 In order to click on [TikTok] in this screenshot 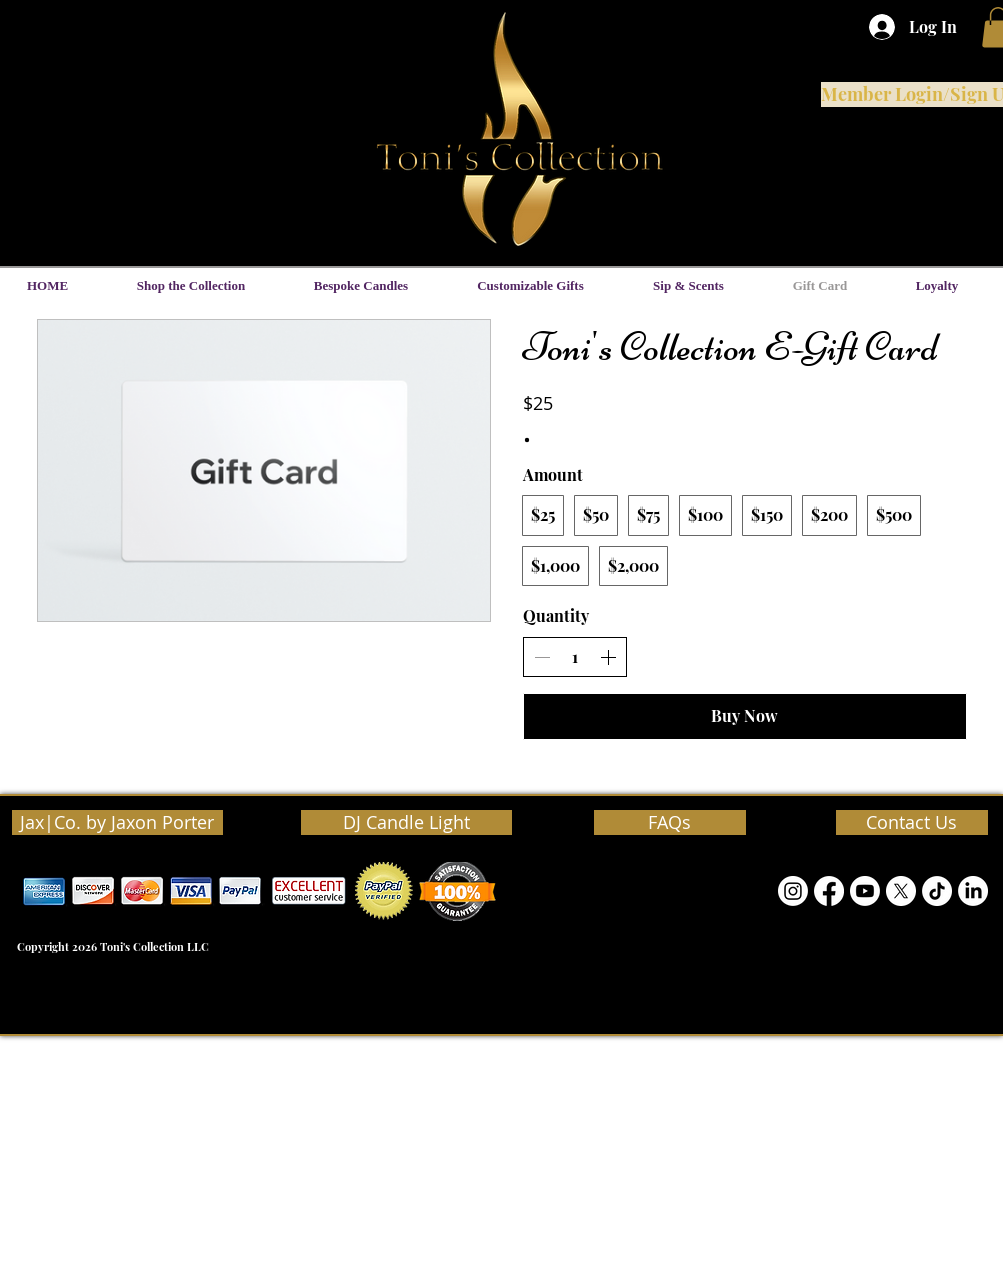, I will do `click(937, 891)`.